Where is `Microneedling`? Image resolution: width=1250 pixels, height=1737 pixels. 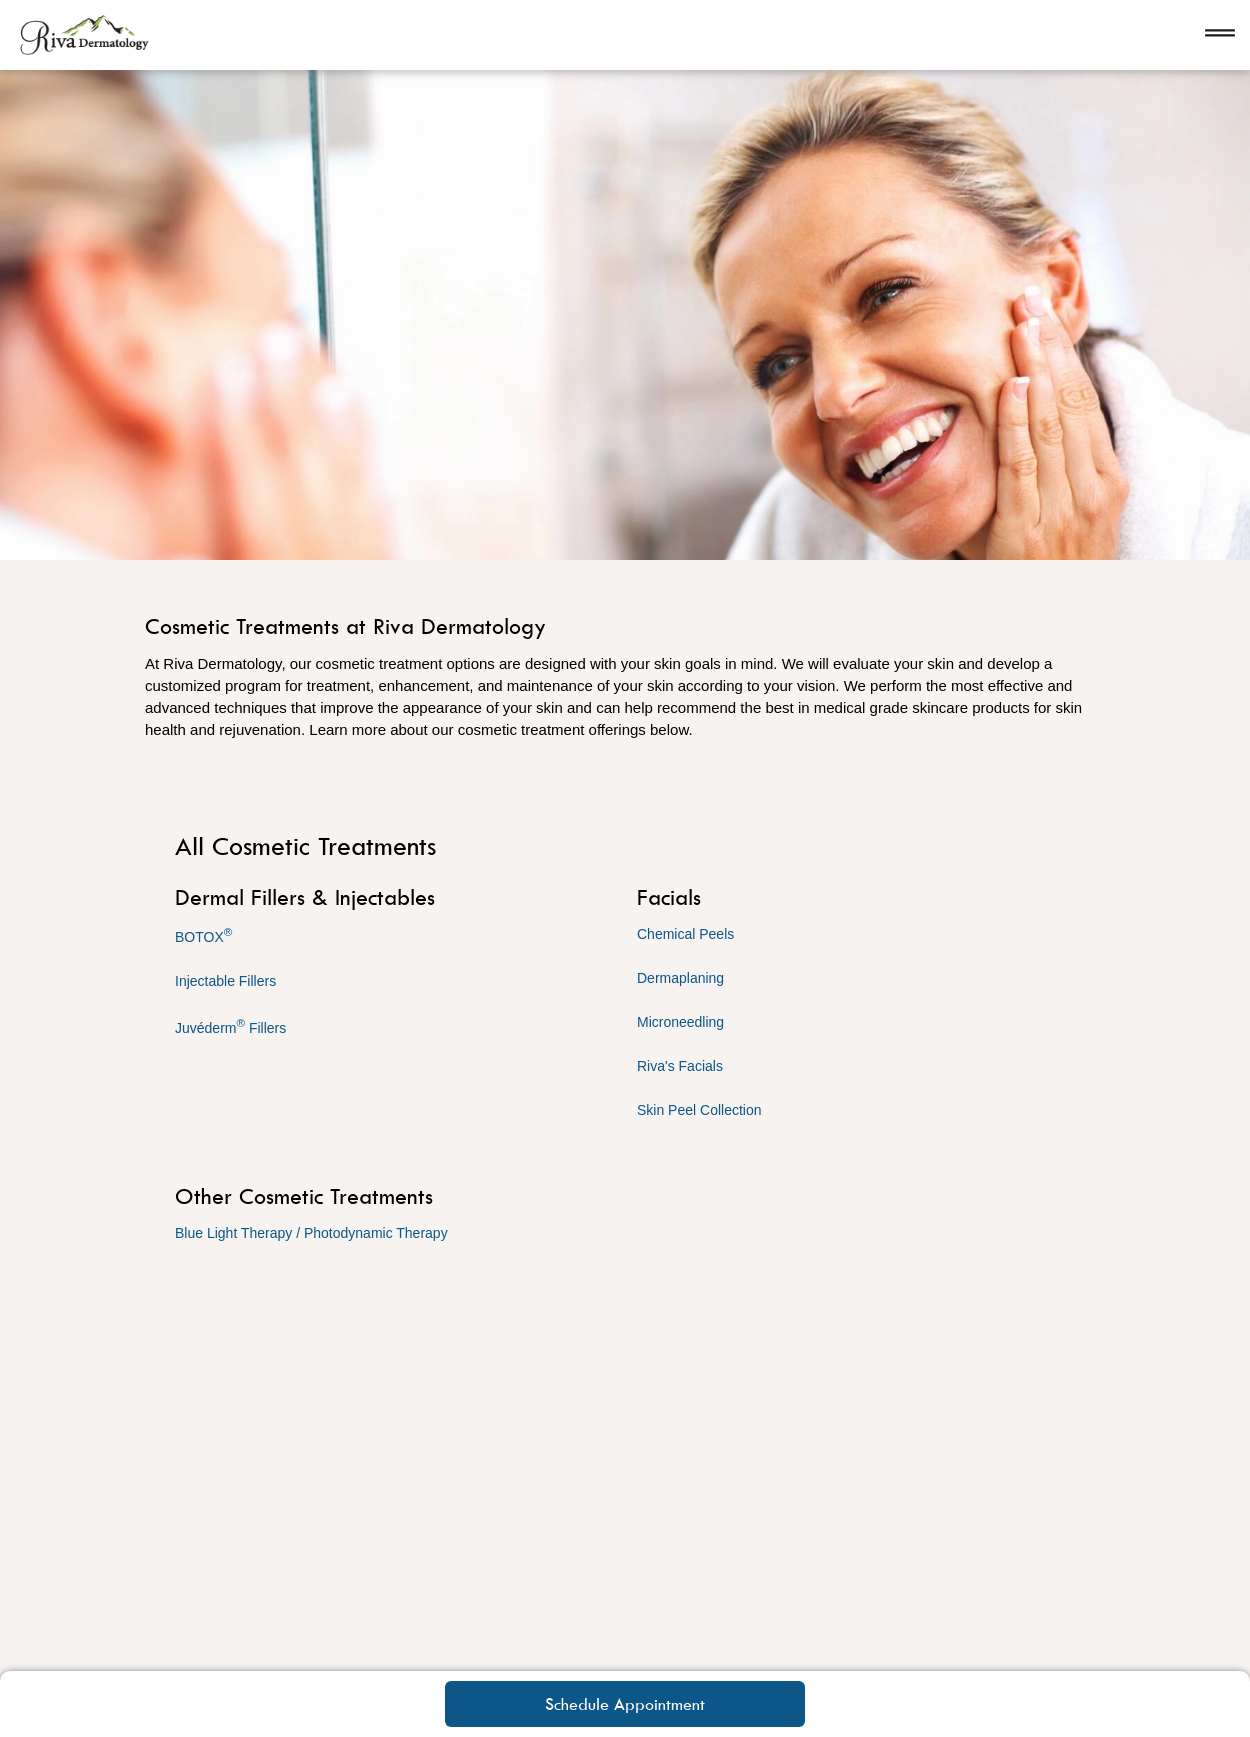
Microneedling is located at coordinates (680, 1022).